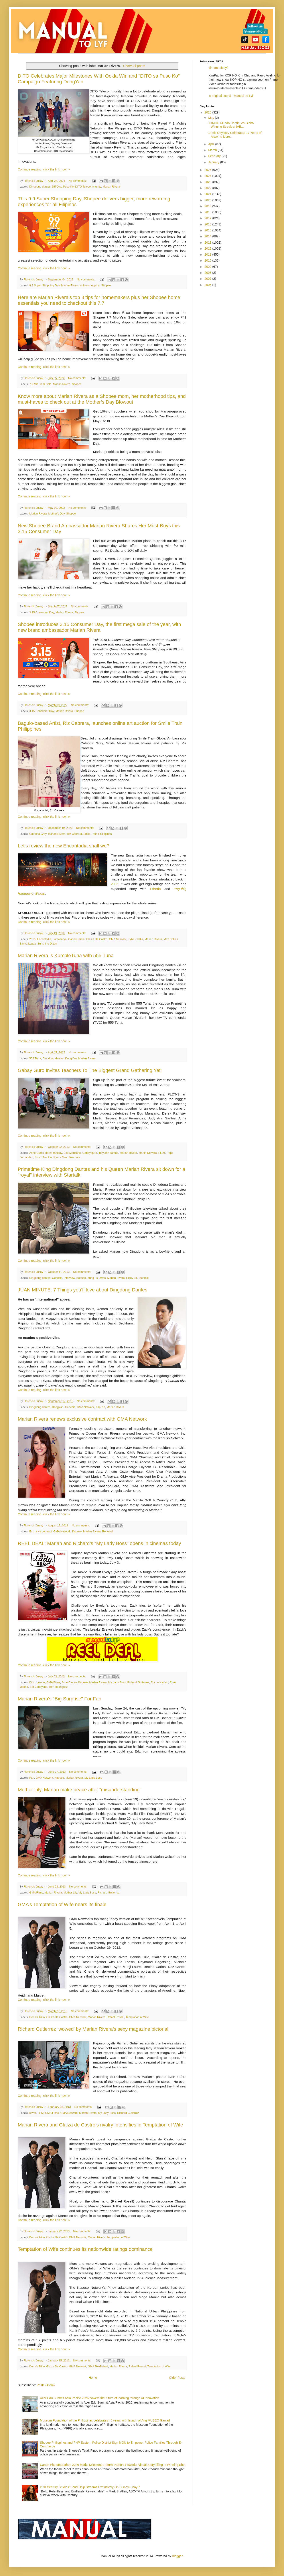  What do you see at coordinates (32, 939) in the screenshot?
I see `2016` at bounding box center [32, 939].